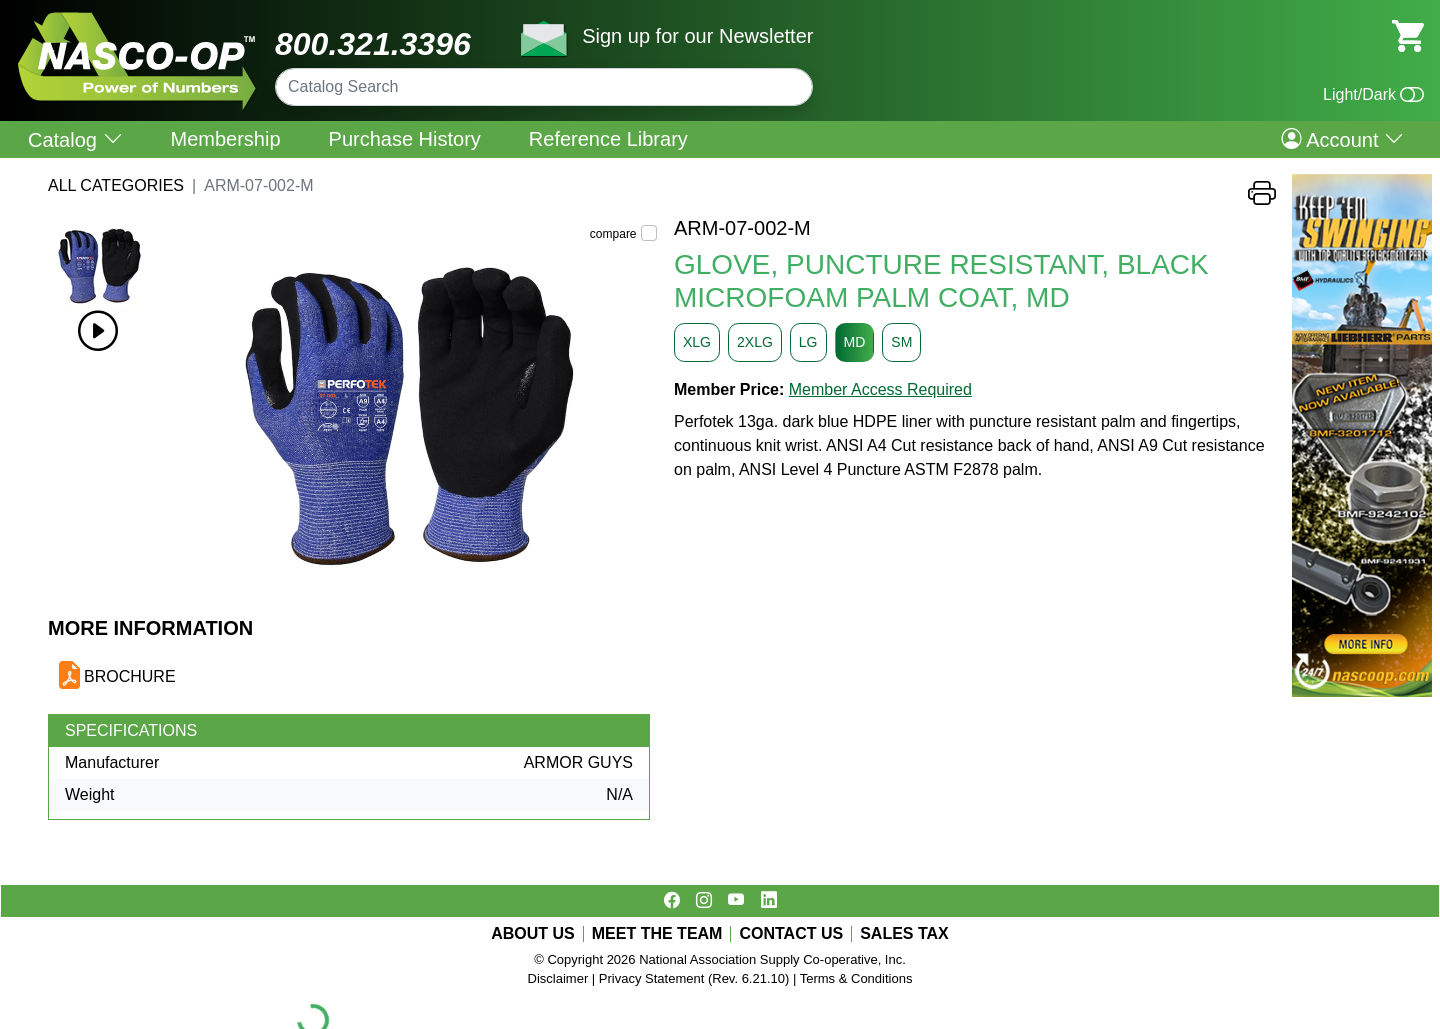 The image size is (1440, 1029). What do you see at coordinates (608, 139) in the screenshot?
I see `Reference Library [menuitem]` at bounding box center [608, 139].